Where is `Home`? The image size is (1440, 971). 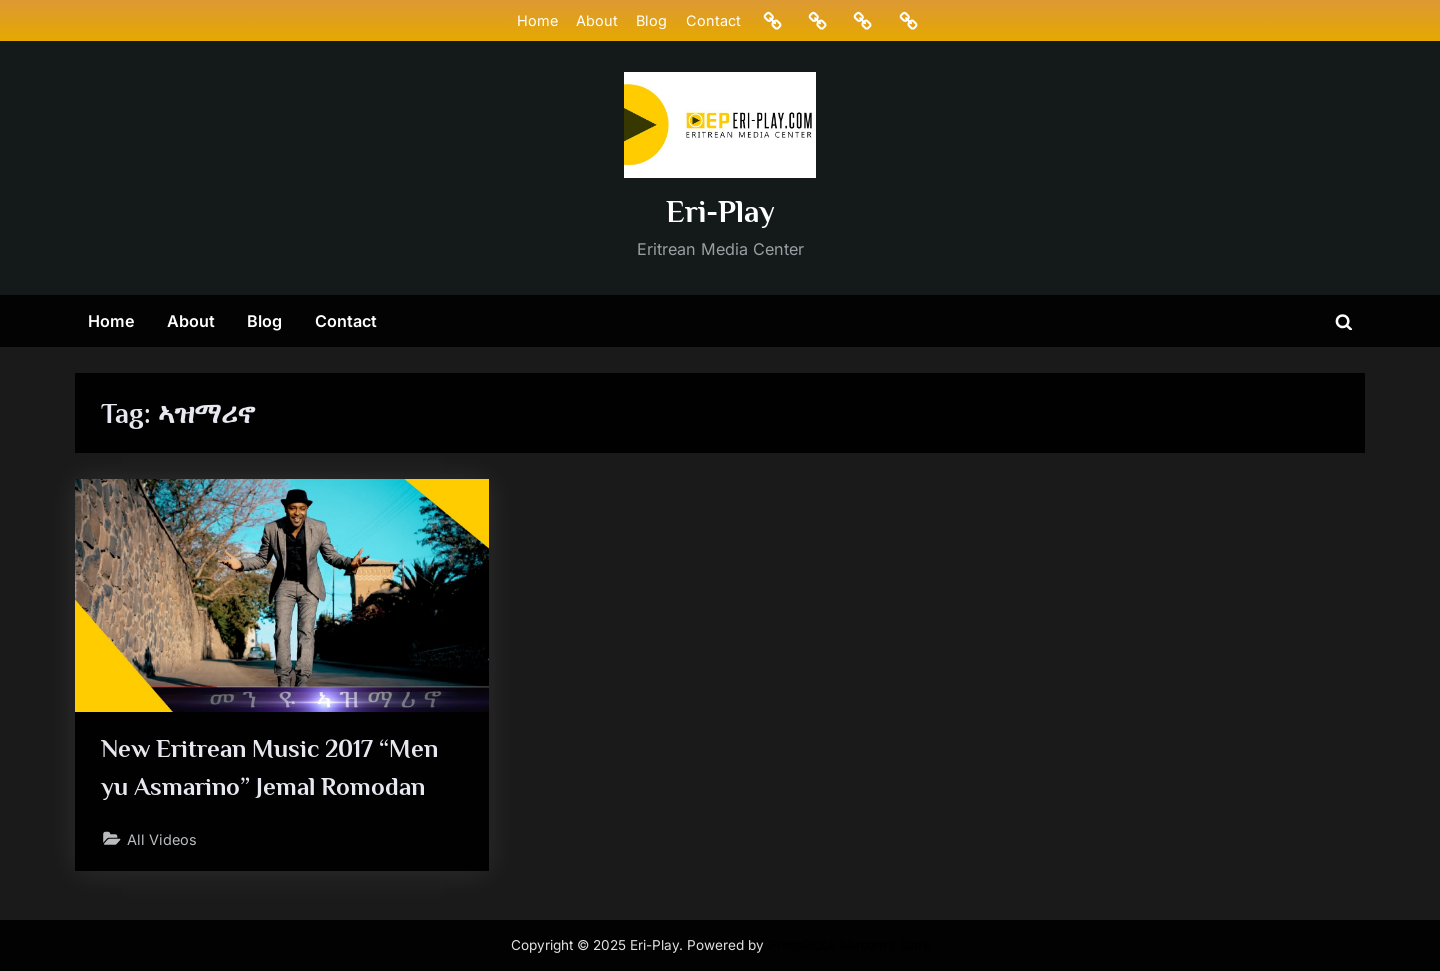 Home is located at coordinates (537, 20).